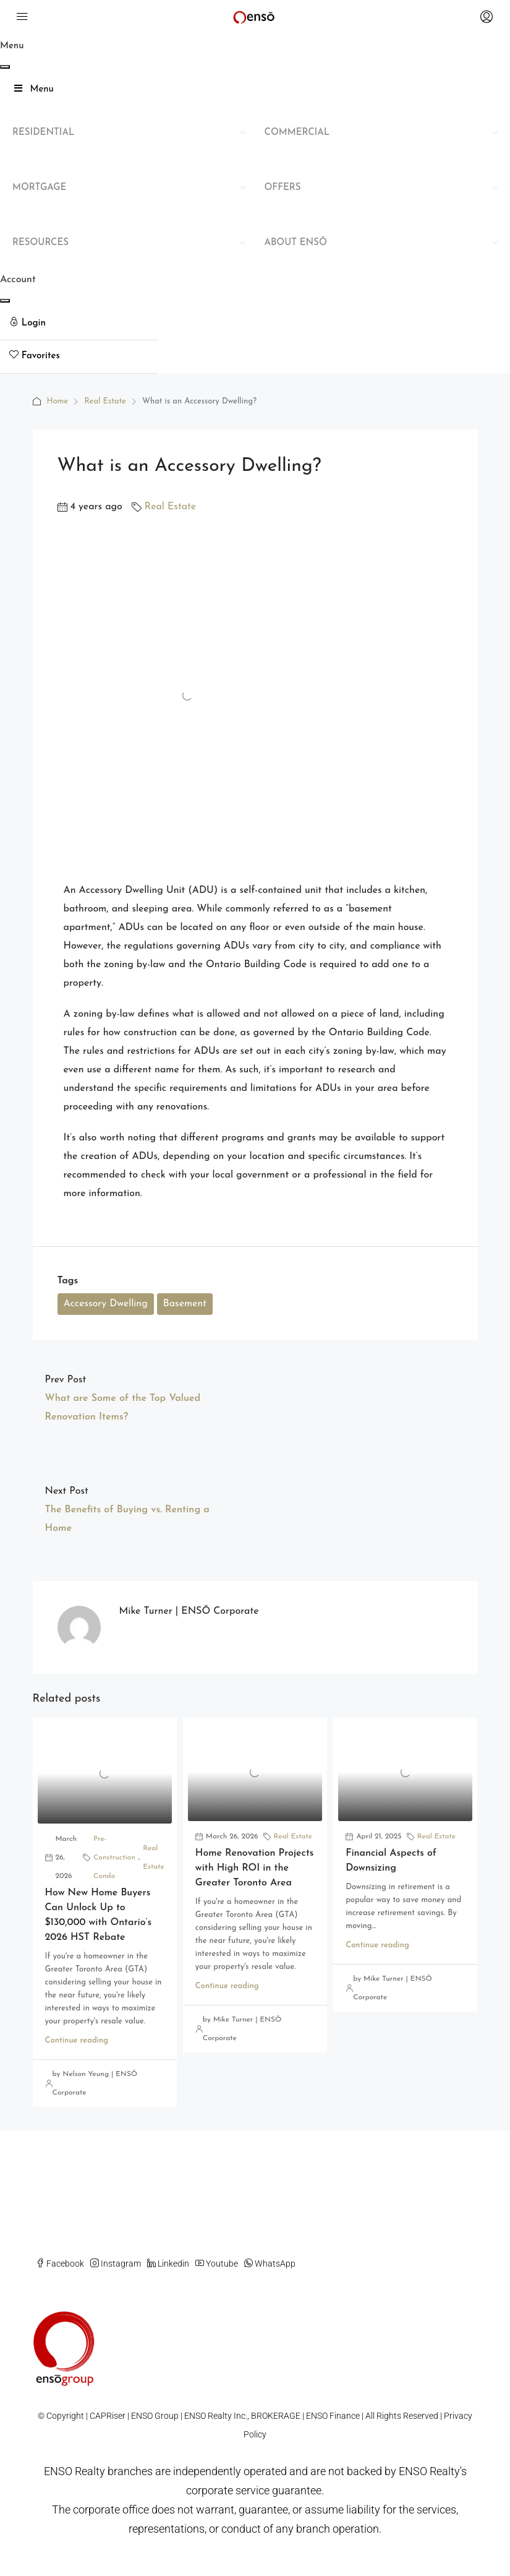 The height and width of the screenshot is (2576, 510). What do you see at coordinates (79, 324) in the screenshot?
I see `[menuitem]` at bounding box center [79, 324].